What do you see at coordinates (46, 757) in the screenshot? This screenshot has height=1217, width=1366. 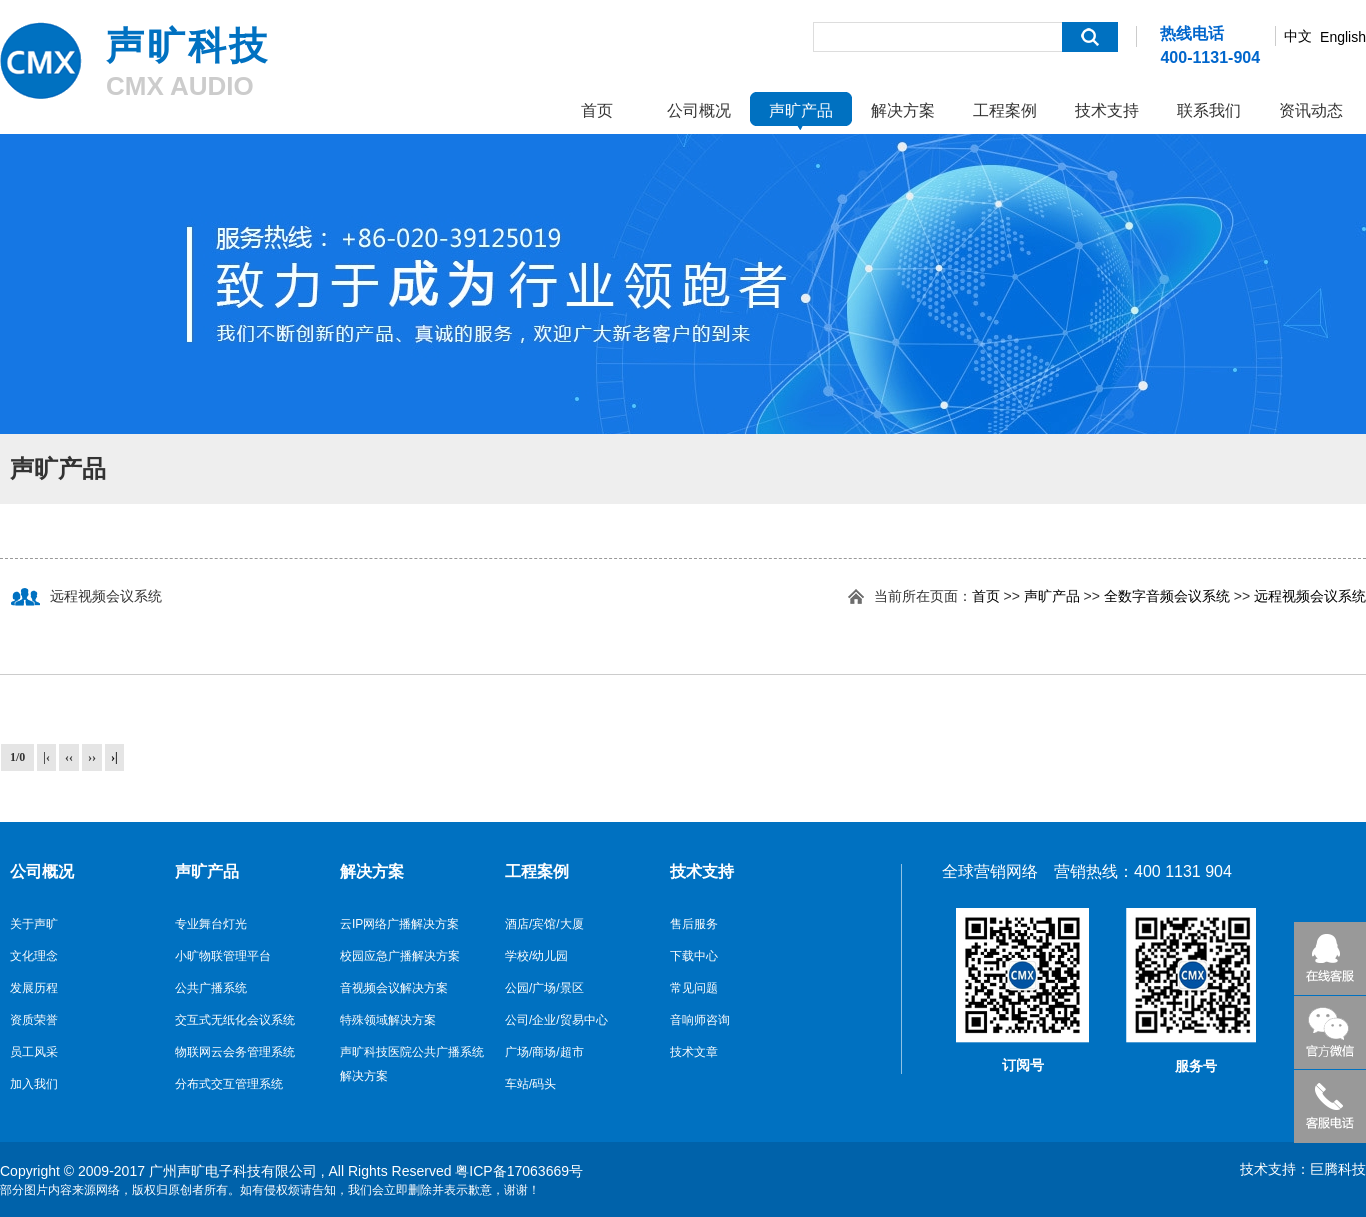 I see `|‹` at bounding box center [46, 757].